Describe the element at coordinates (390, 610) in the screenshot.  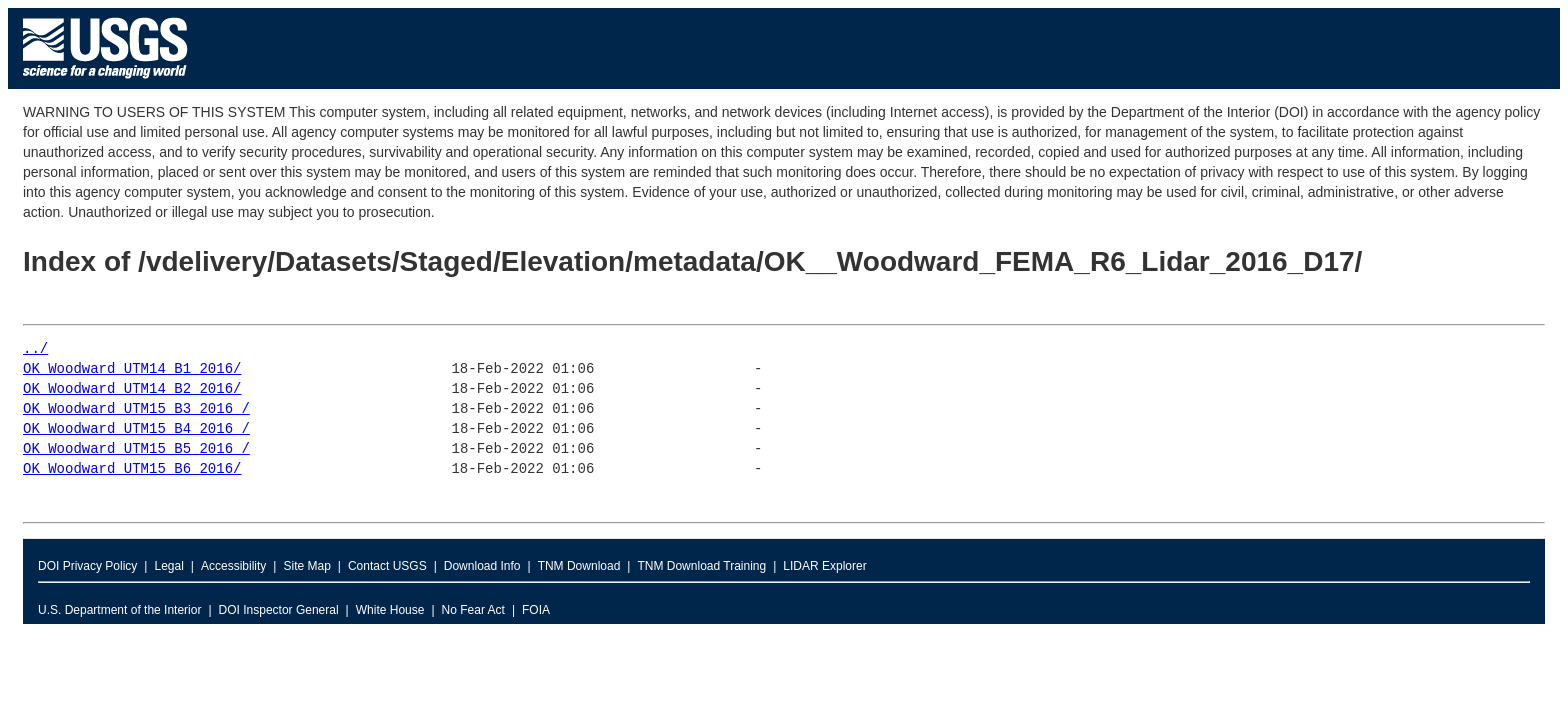
I see `White House` at that location.